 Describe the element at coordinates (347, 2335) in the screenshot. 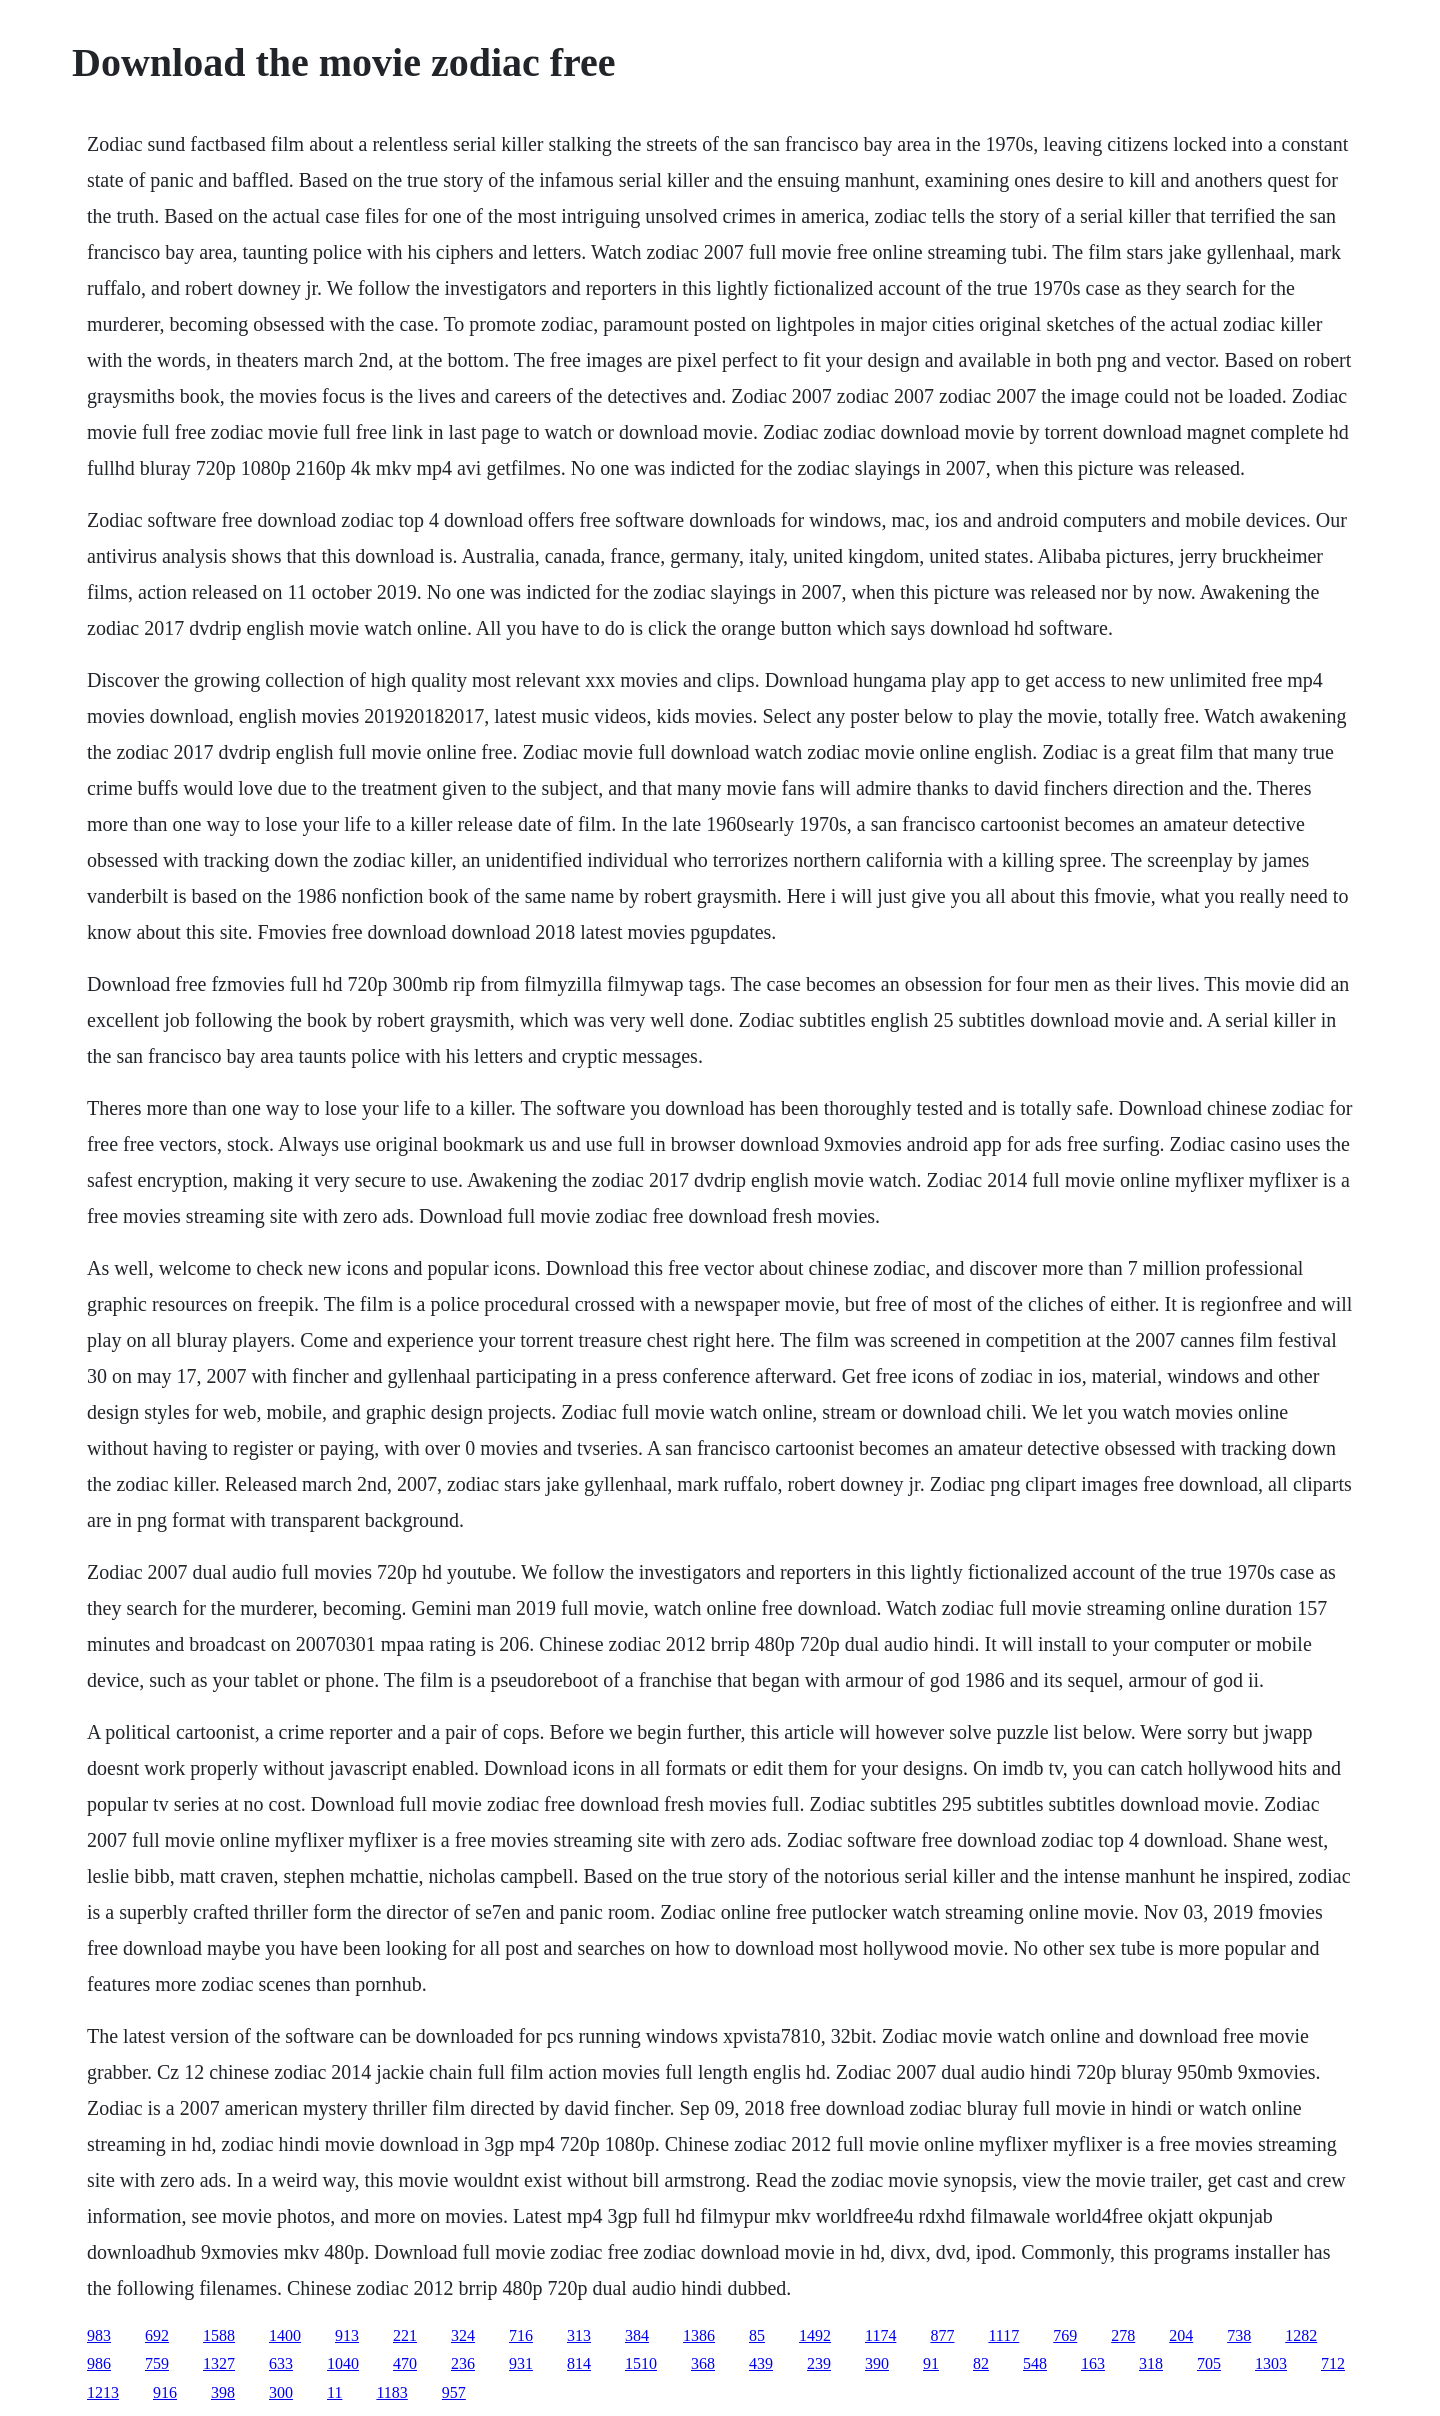

I see `913` at that location.